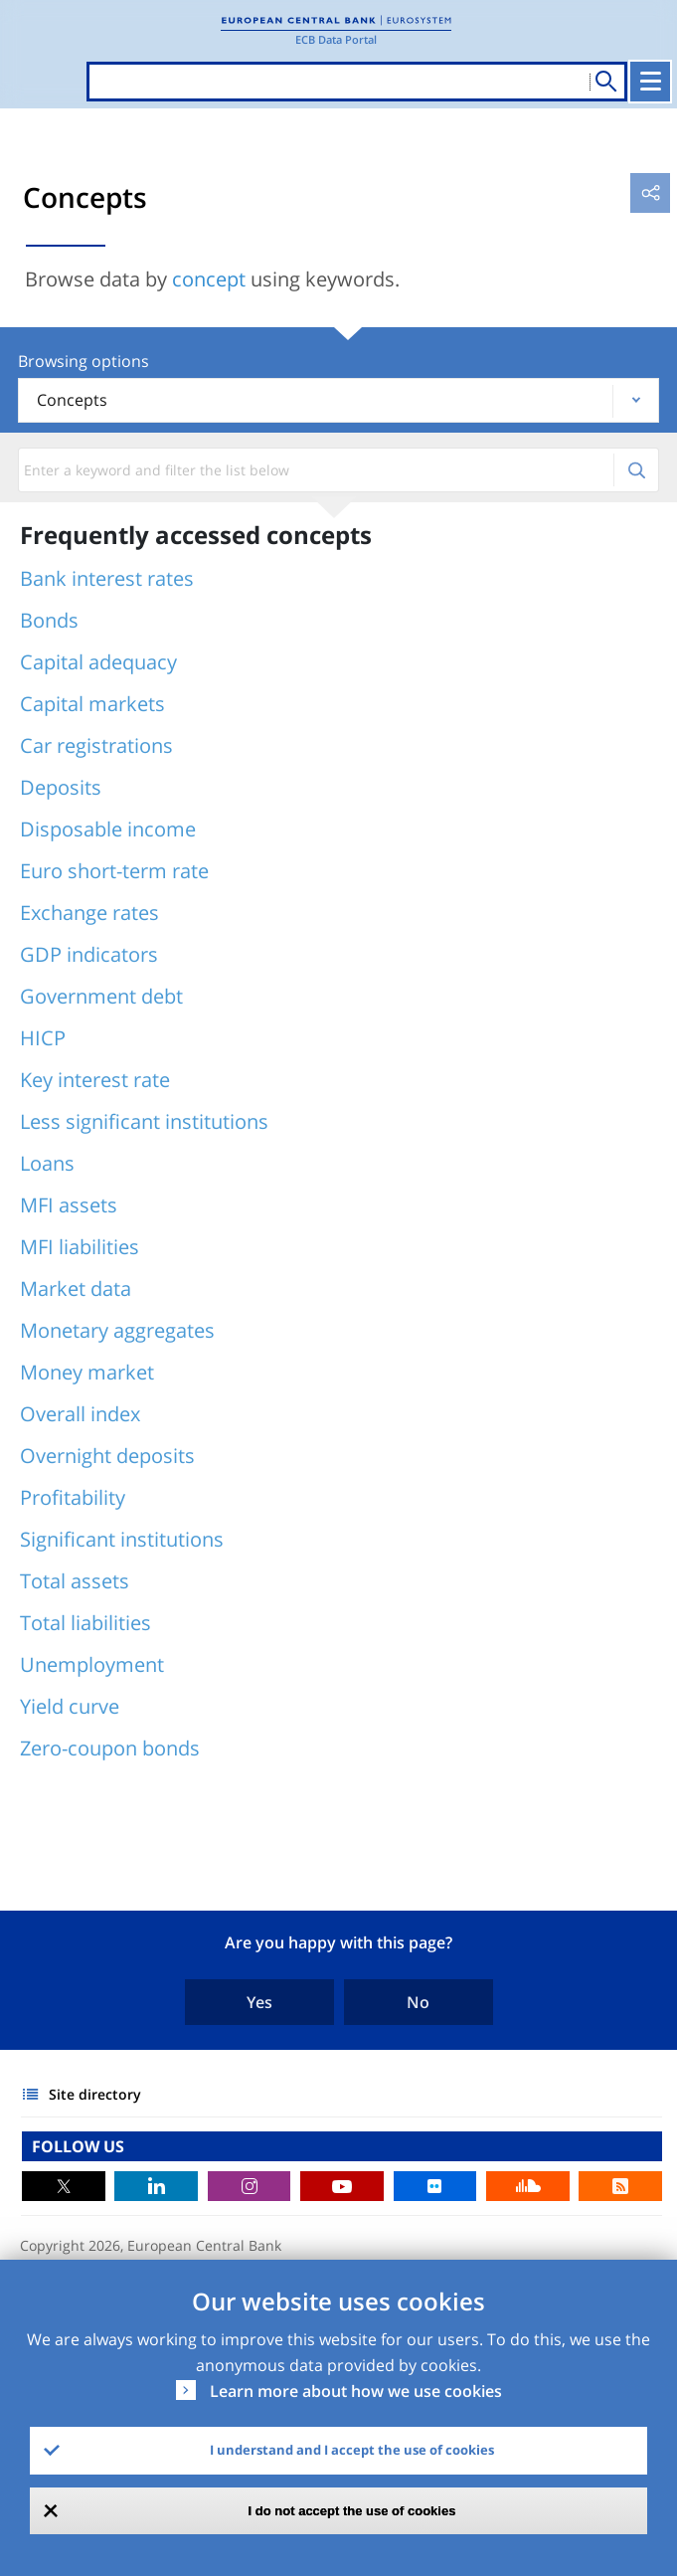 This screenshot has height=2576, width=677. I want to click on Less significant institutions, so click(144, 1121).